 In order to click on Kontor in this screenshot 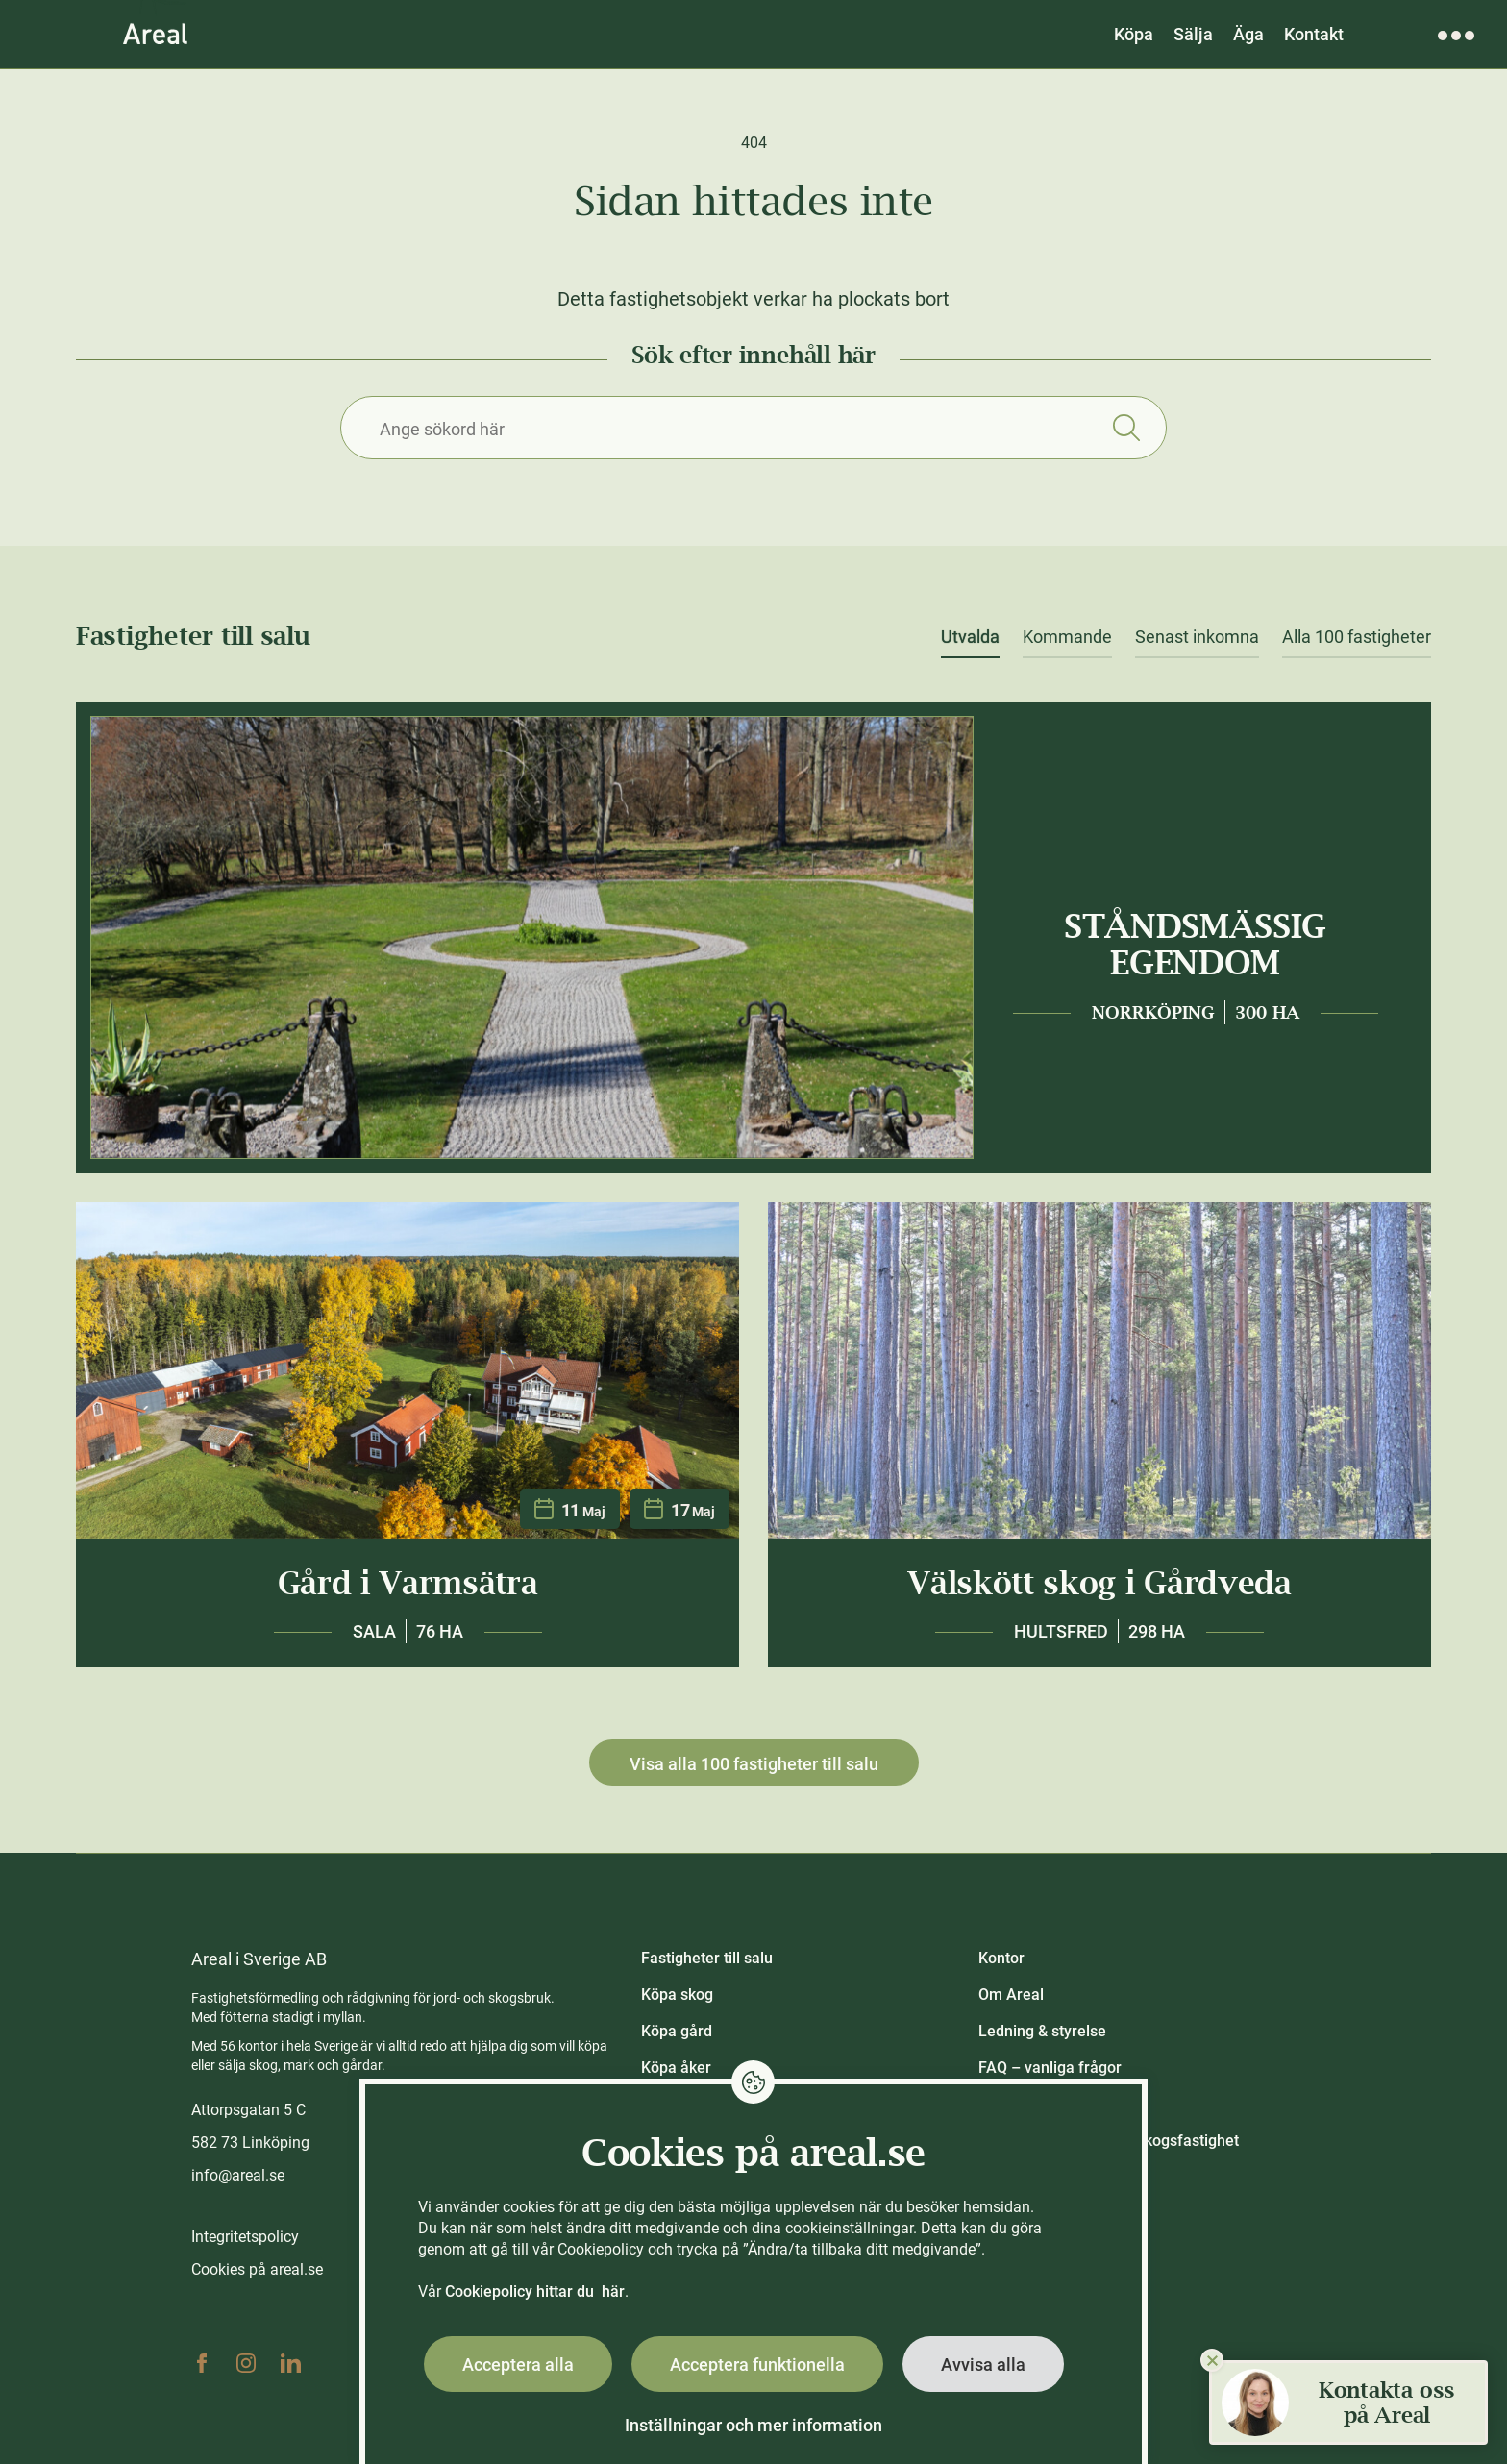, I will do `click(1001, 1958)`.